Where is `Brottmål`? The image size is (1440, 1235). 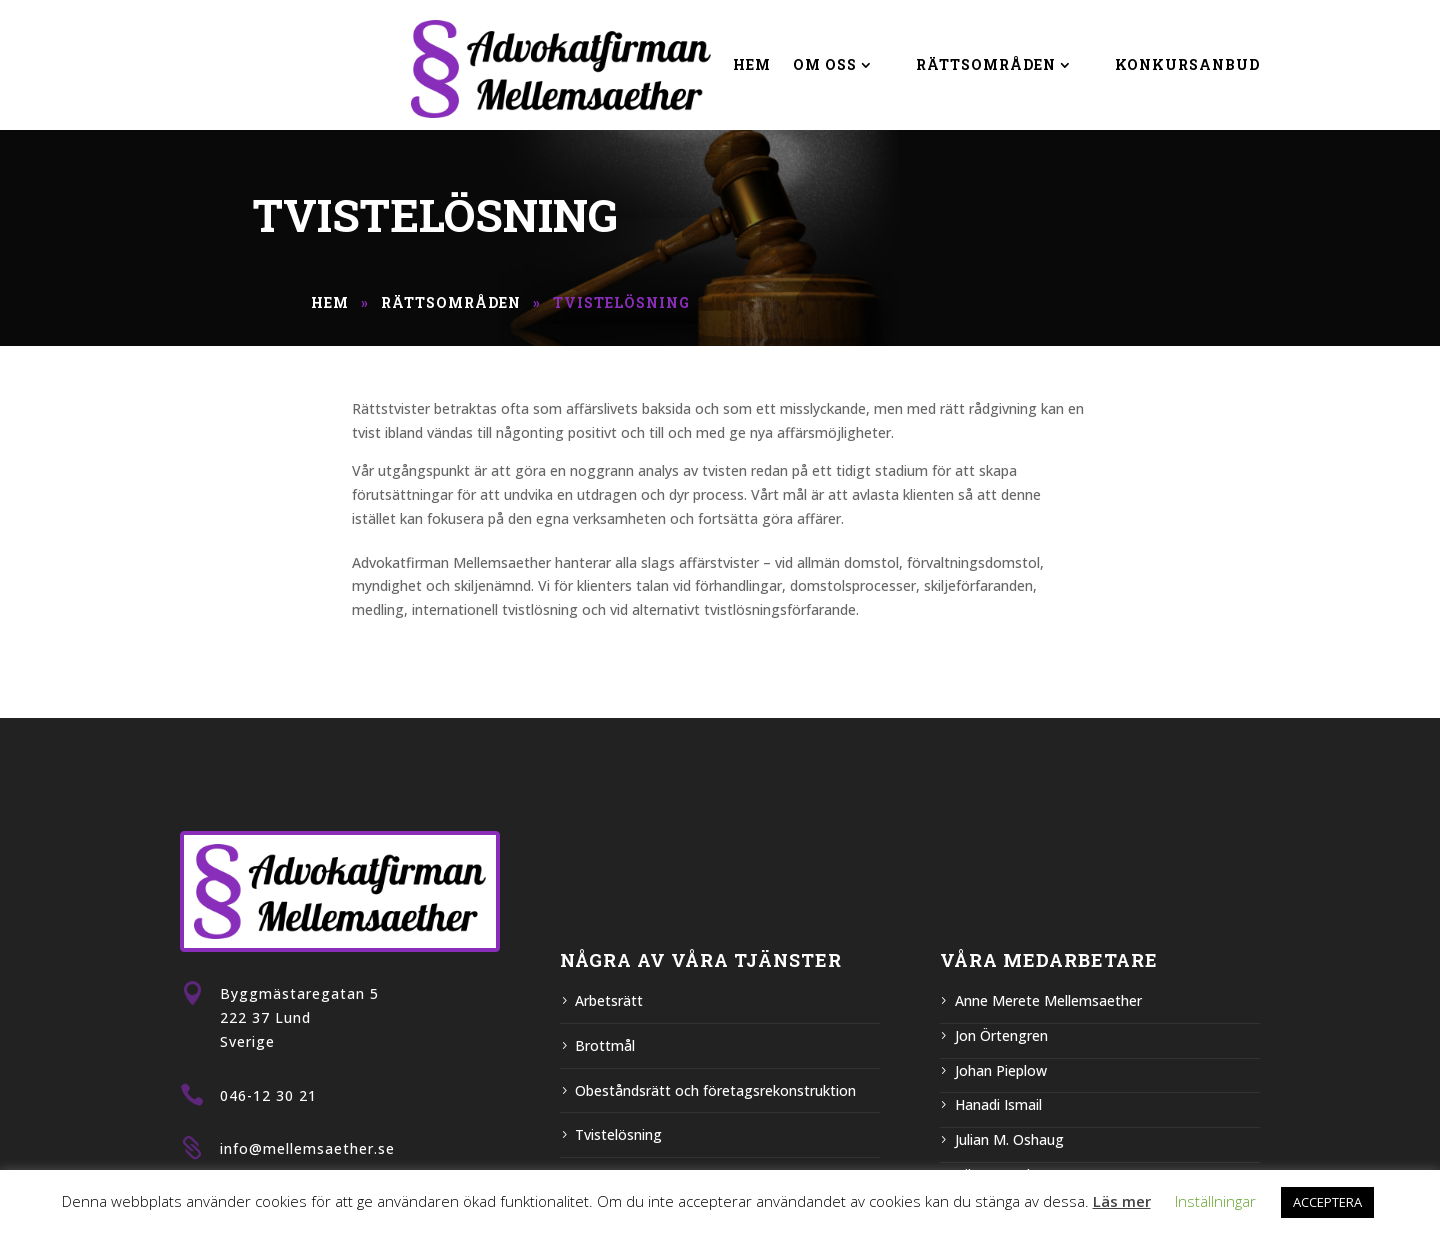
Brottmål is located at coordinates (605, 1045).